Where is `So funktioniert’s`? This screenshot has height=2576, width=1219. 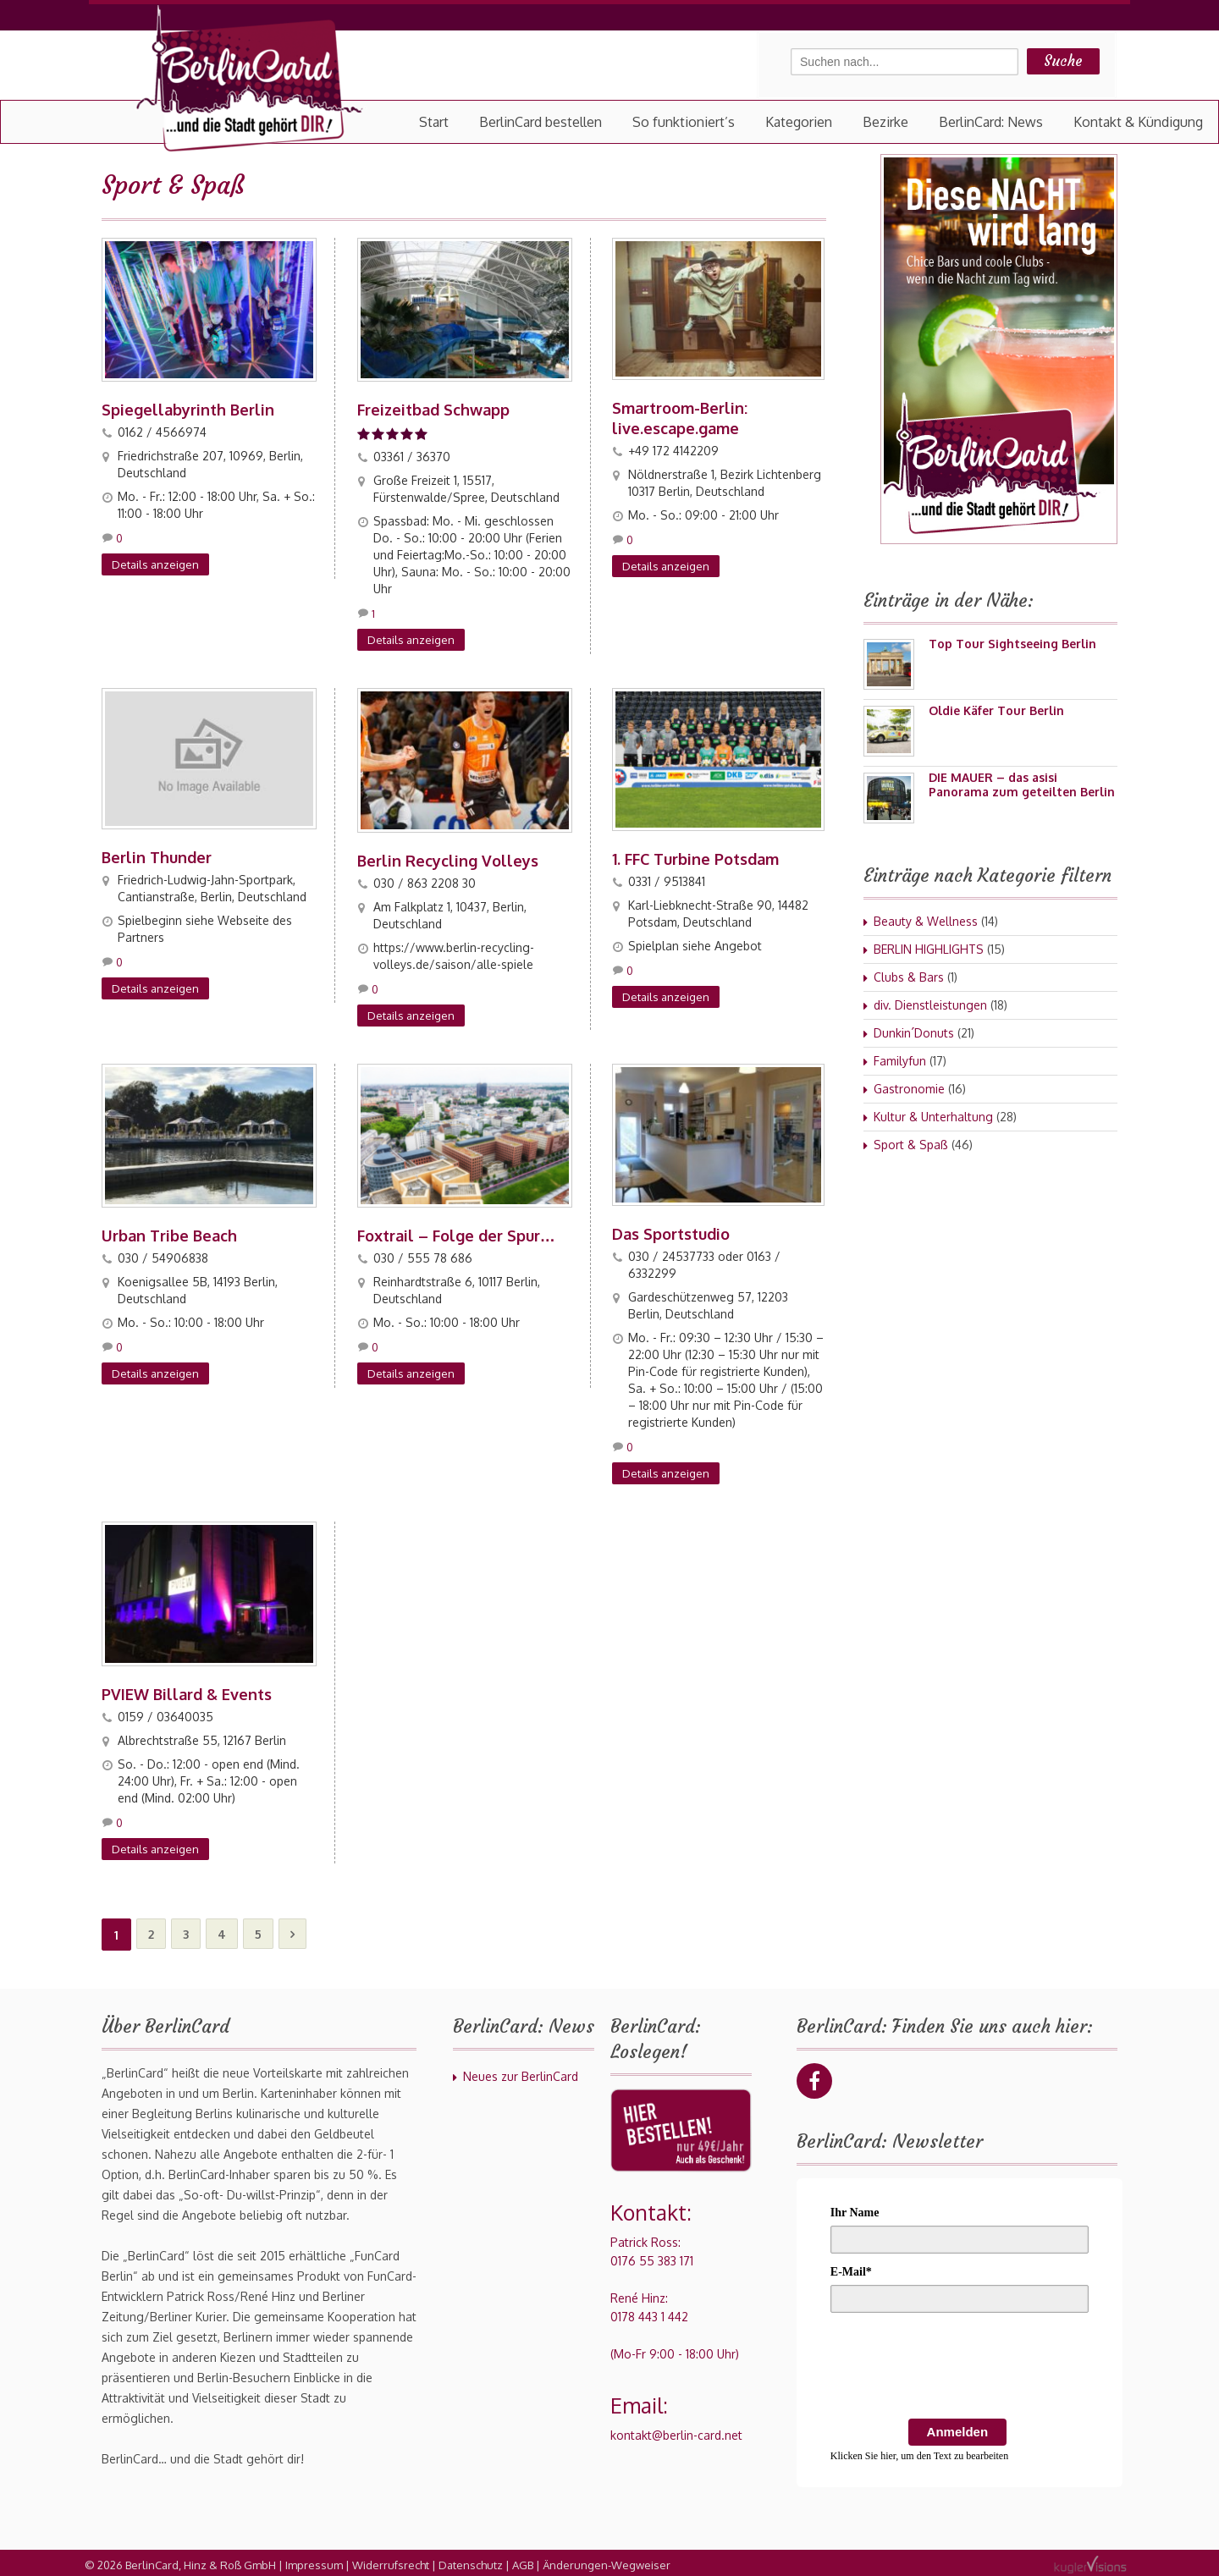 So funktioniert’s is located at coordinates (683, 121).